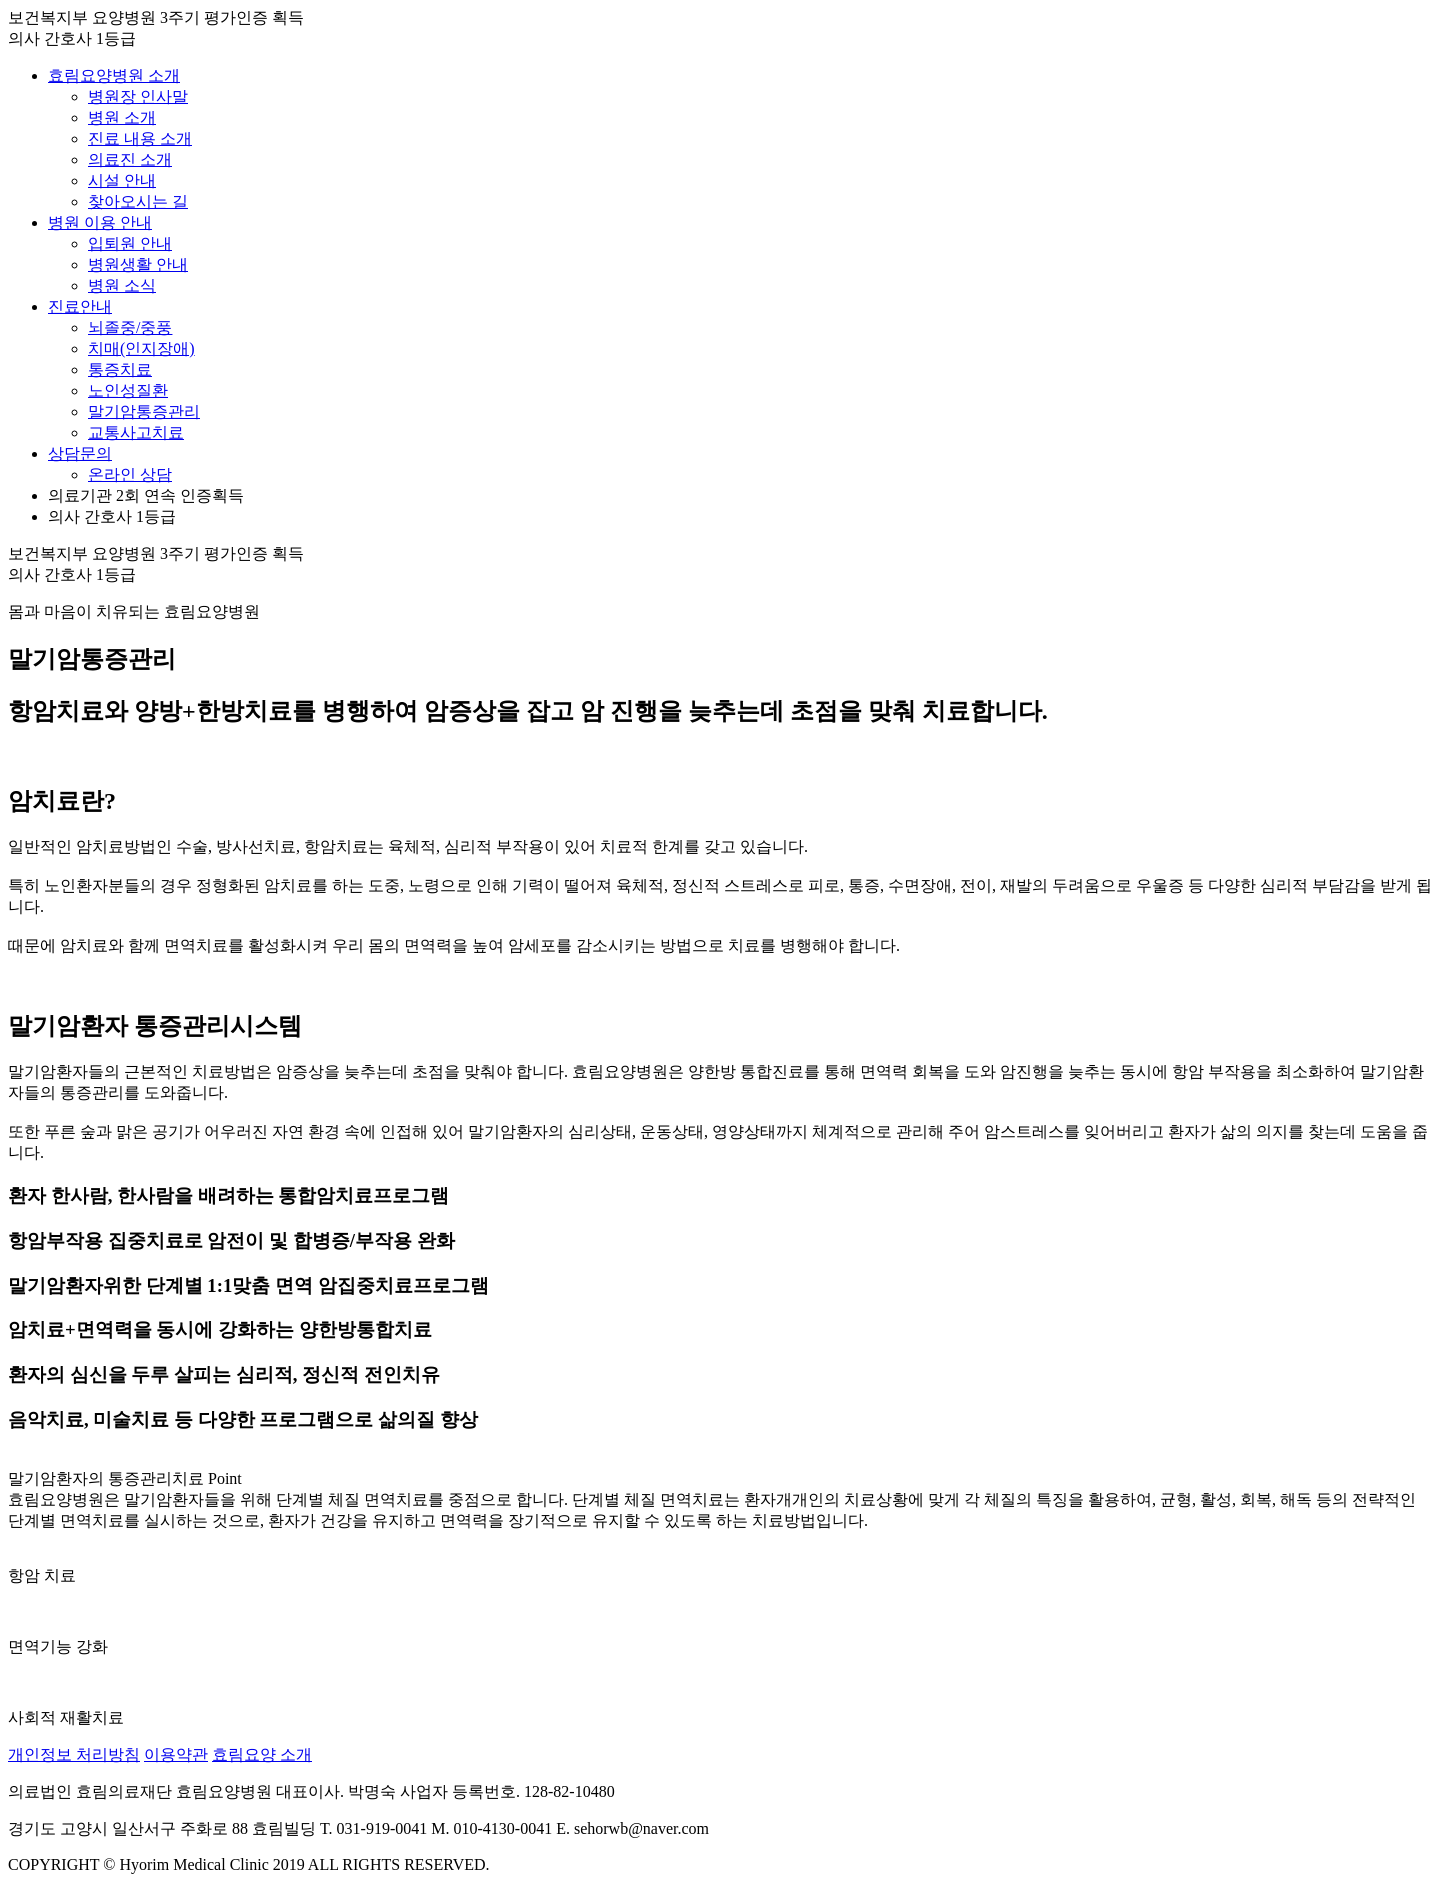  What do you see at coordinates (74, 1754) in the screenshot?
I see `개인정보 처리방침` at bounding box center [74, 1754].